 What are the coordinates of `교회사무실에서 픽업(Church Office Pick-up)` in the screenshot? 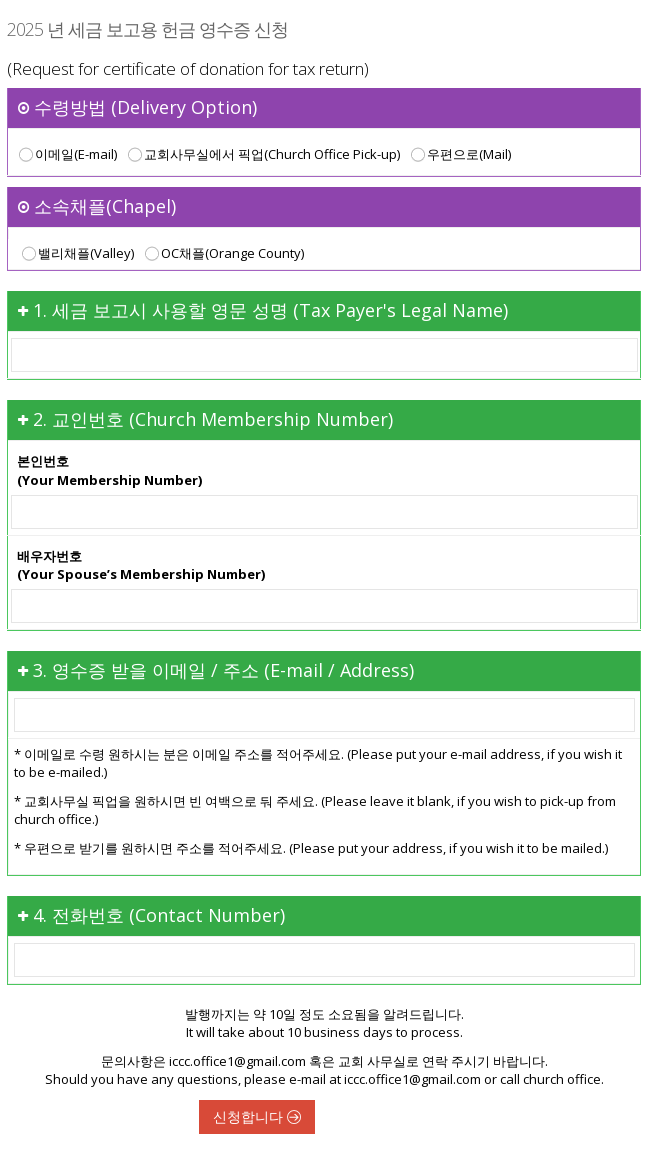 It's located at (261, 155).